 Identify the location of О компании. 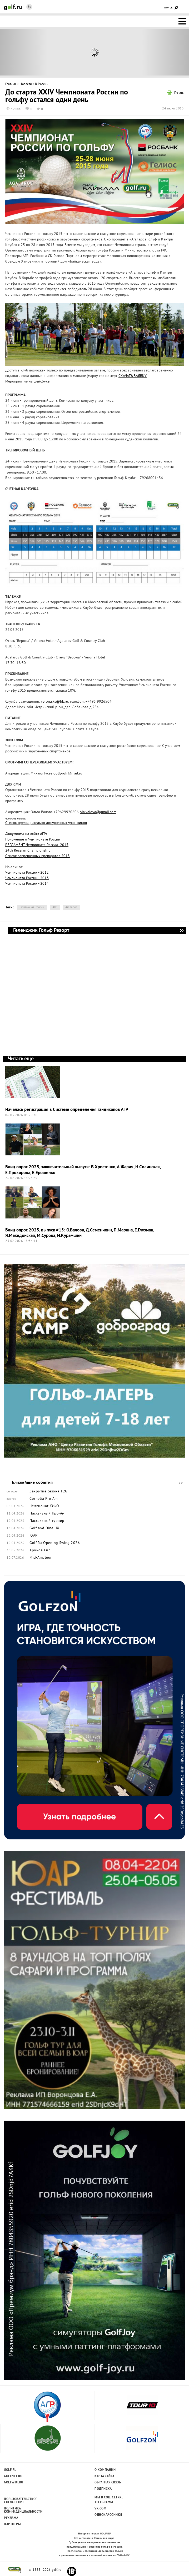
(105, 2470).